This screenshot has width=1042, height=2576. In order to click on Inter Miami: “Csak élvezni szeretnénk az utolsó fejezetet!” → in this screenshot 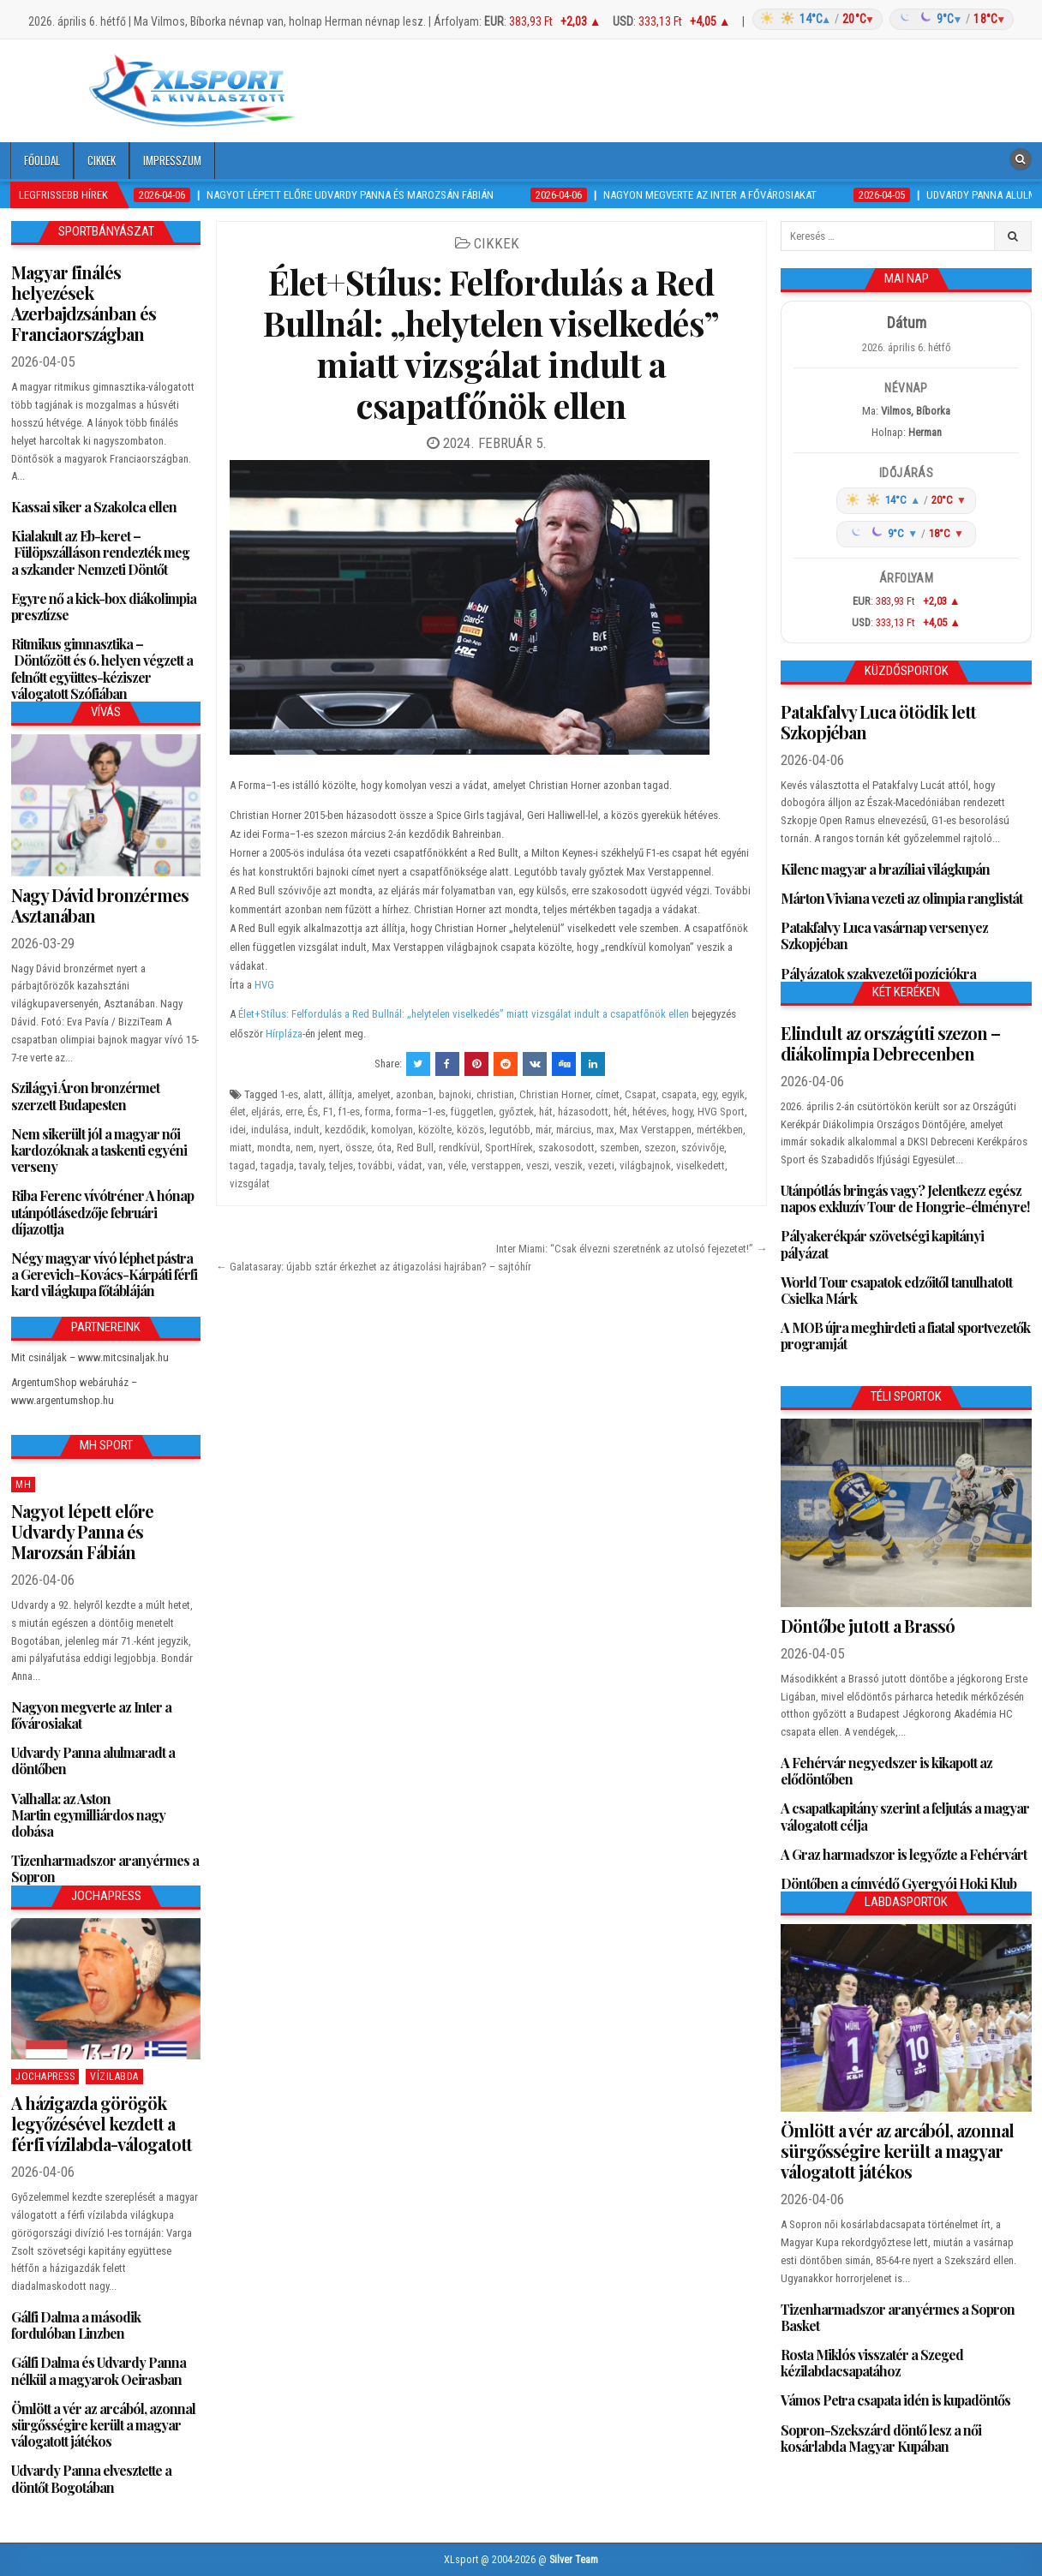, I will do `click(631, 1248)`.